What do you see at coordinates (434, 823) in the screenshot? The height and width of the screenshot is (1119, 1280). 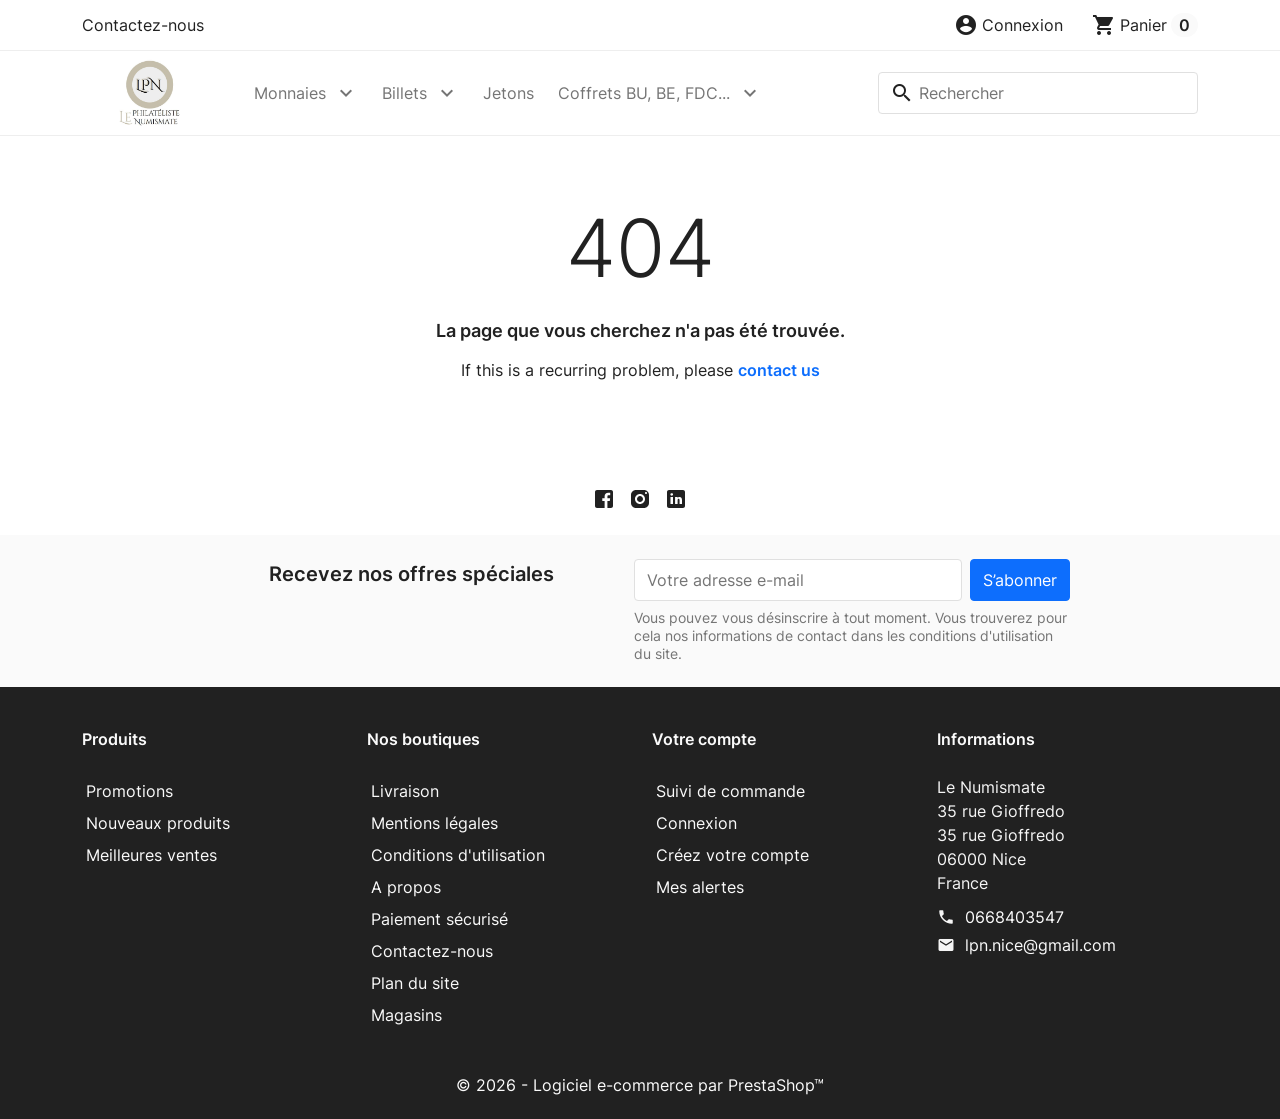 I see `Mentions légales` at bounding box center [434, 823].